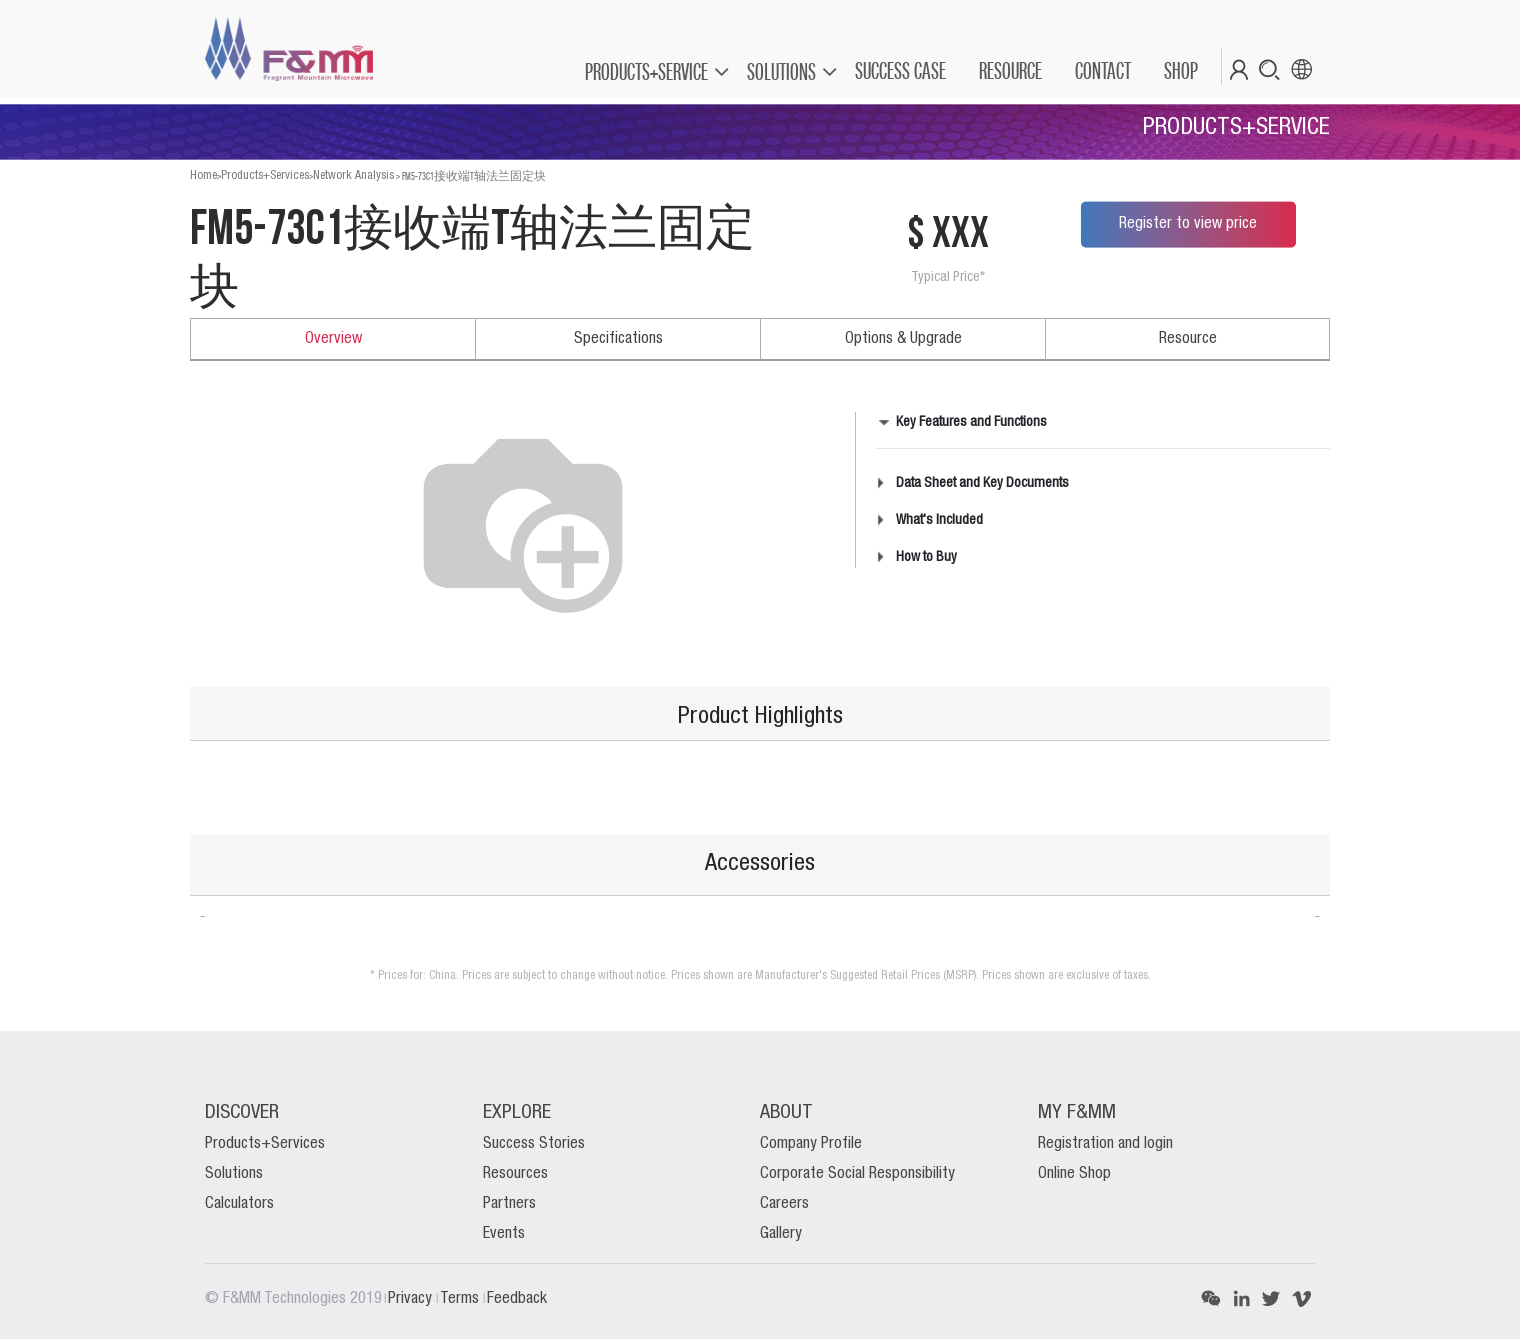  What do you see at coordinates (234, 1174) in the screenshot?
I see `Solutions` at bounding box center [234, 1174].